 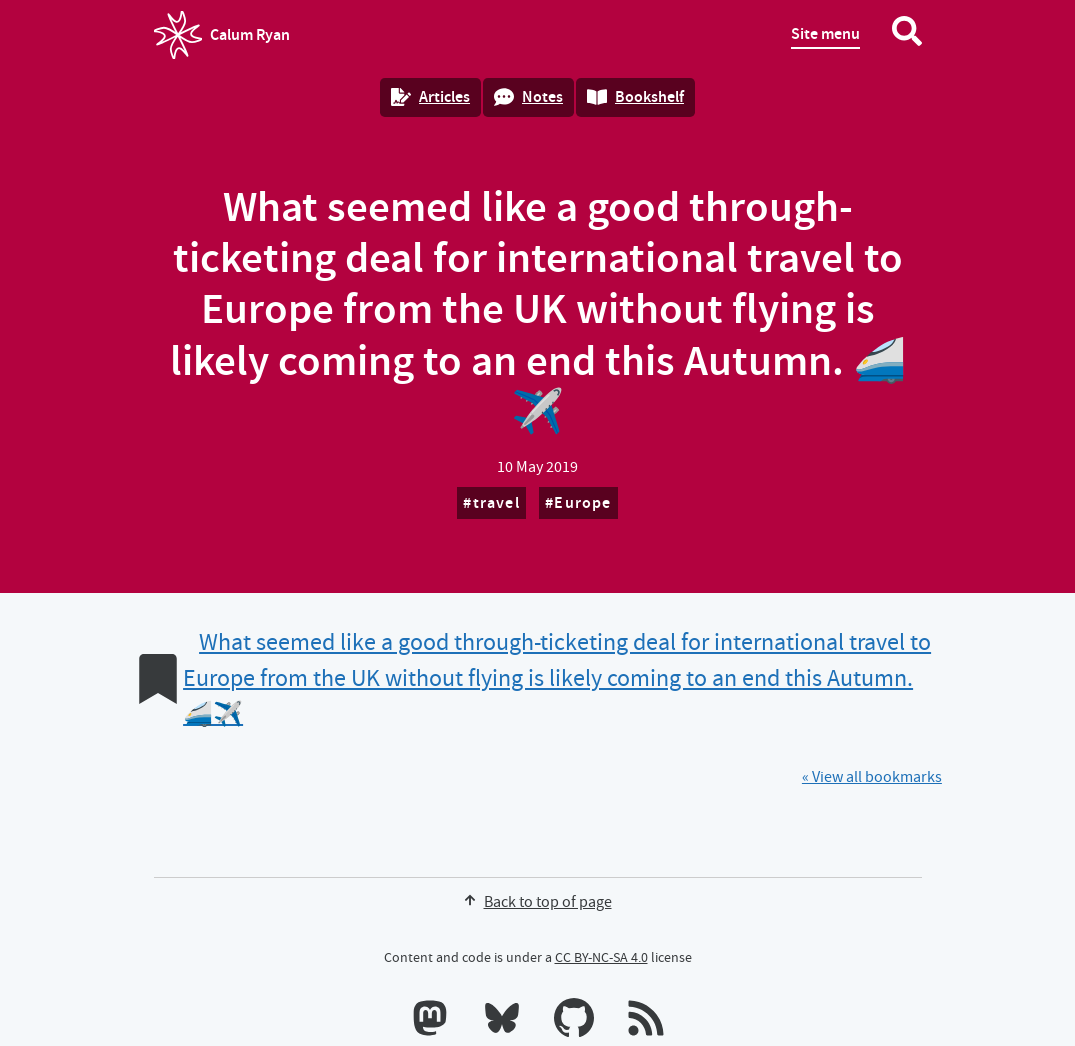 I want to click on « View all bookmarks, so click(x=872, y=777).